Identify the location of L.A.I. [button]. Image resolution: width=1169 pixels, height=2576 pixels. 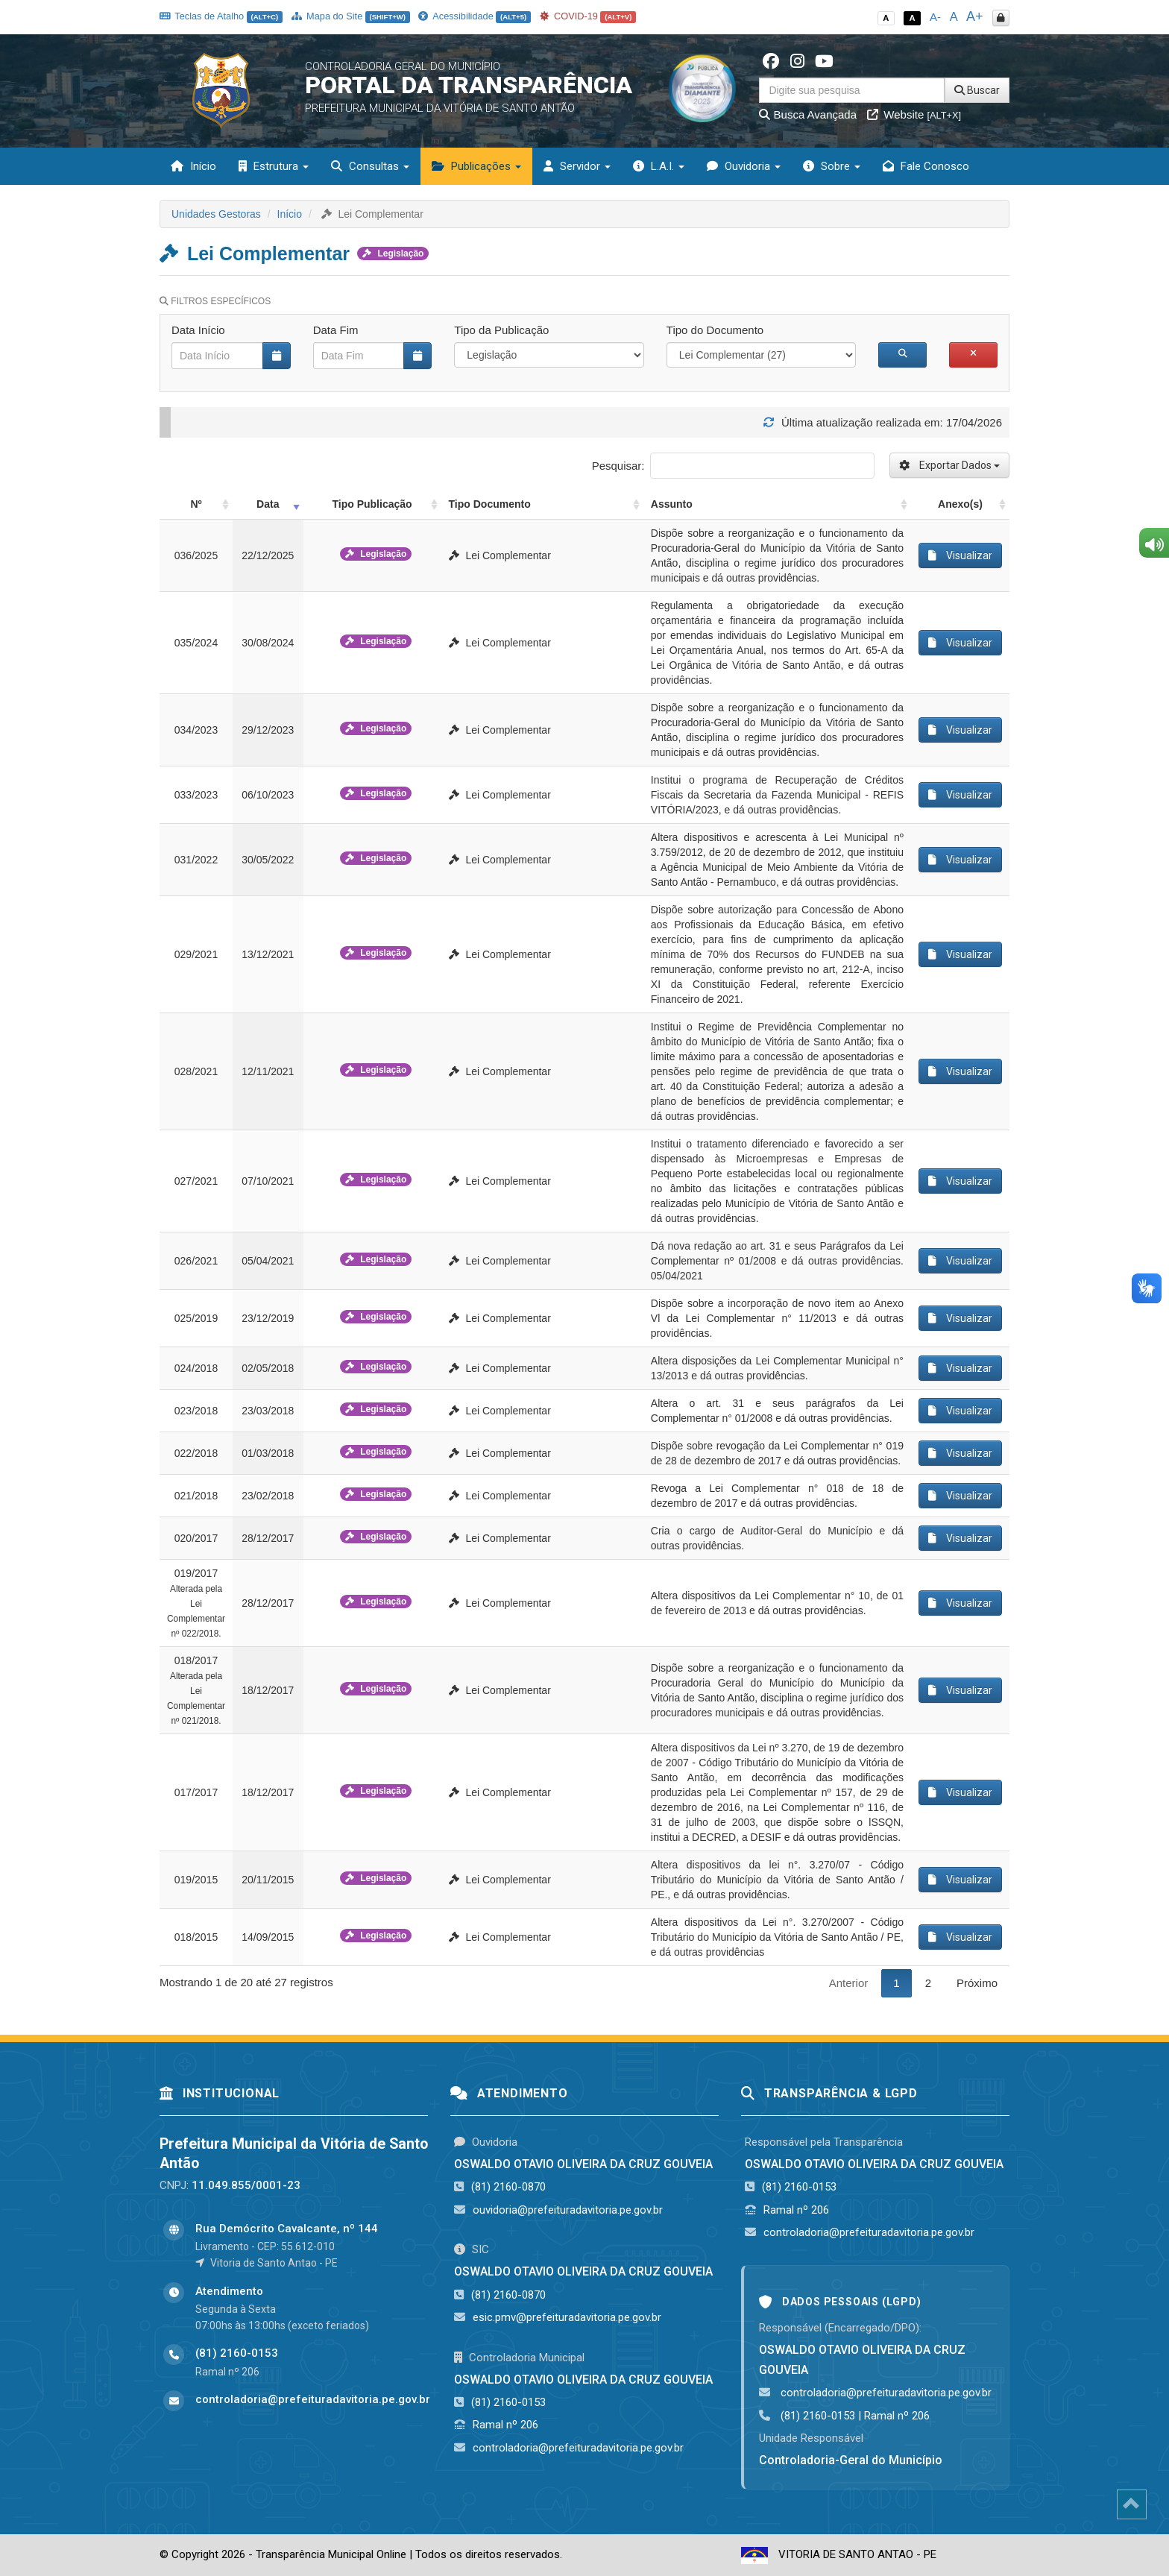
(658, 166).